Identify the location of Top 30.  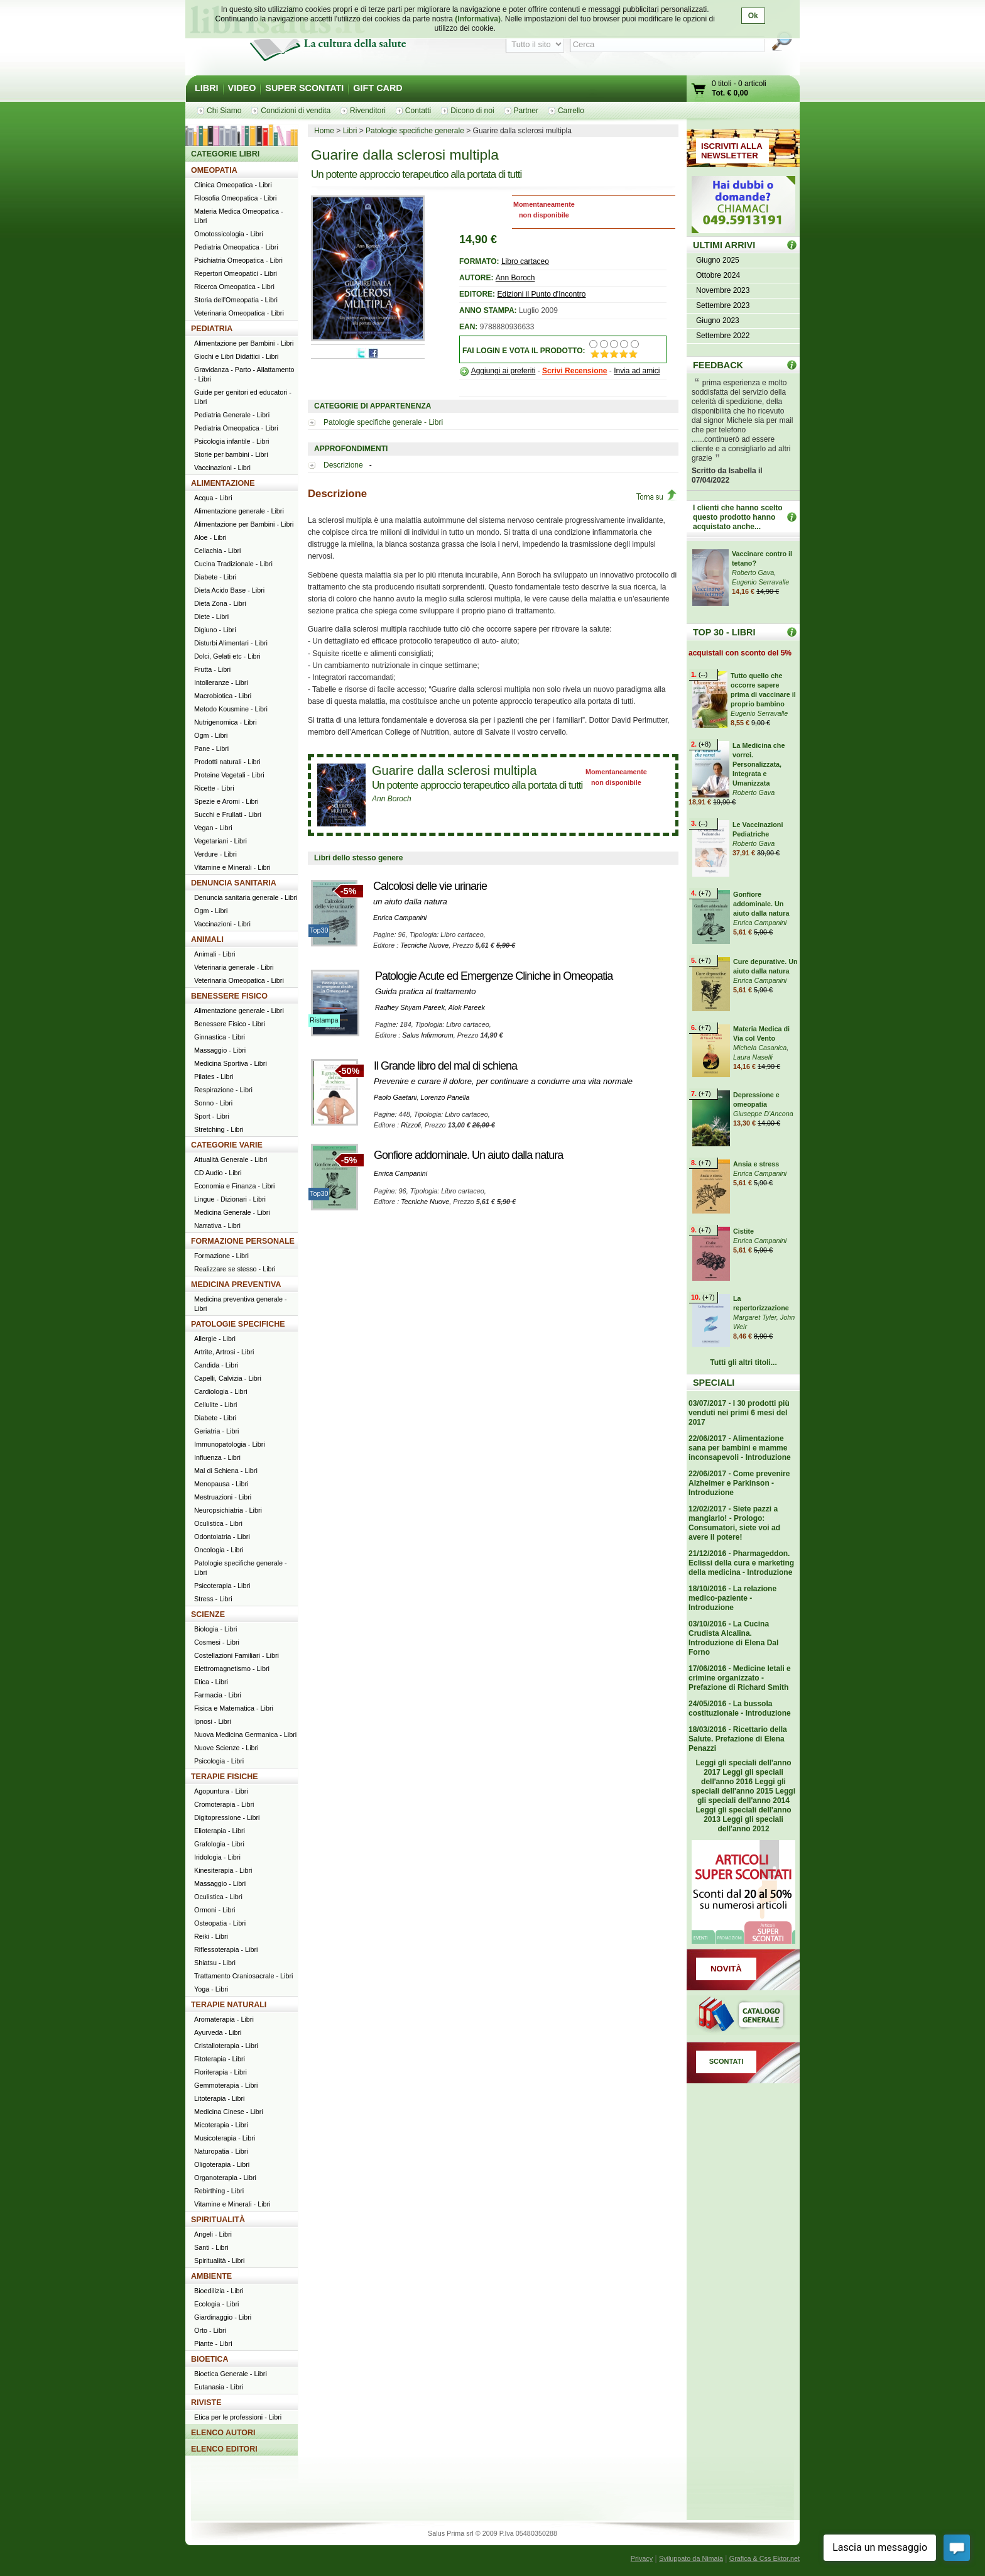
(792, 632).